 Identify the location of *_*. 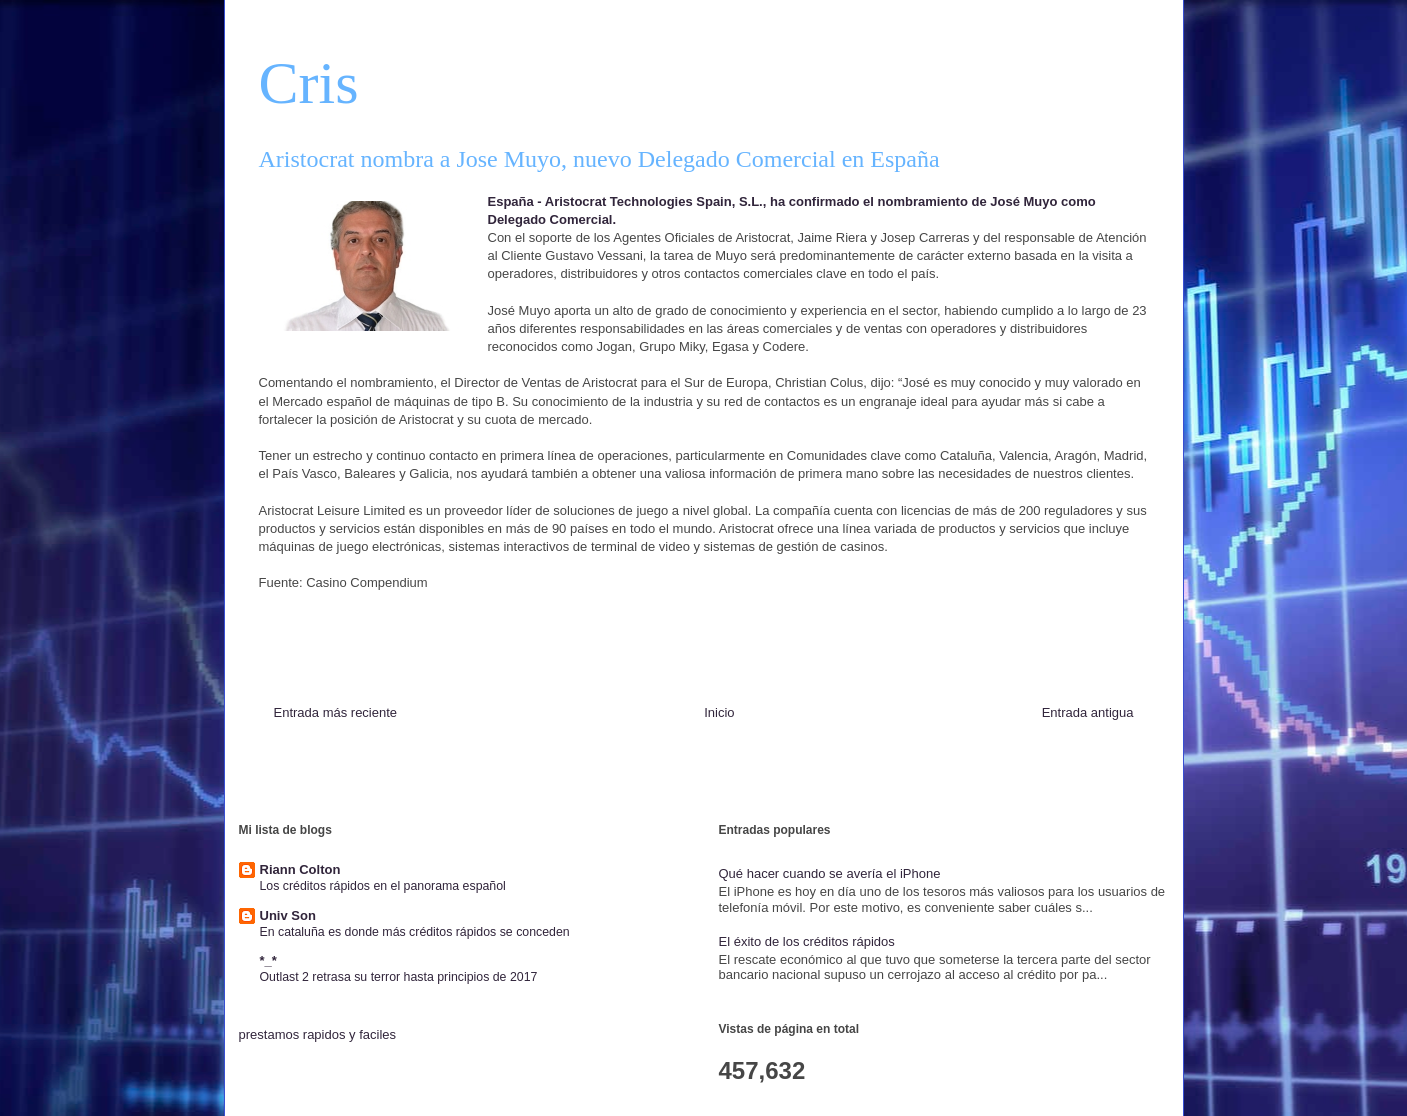
(268, 960).